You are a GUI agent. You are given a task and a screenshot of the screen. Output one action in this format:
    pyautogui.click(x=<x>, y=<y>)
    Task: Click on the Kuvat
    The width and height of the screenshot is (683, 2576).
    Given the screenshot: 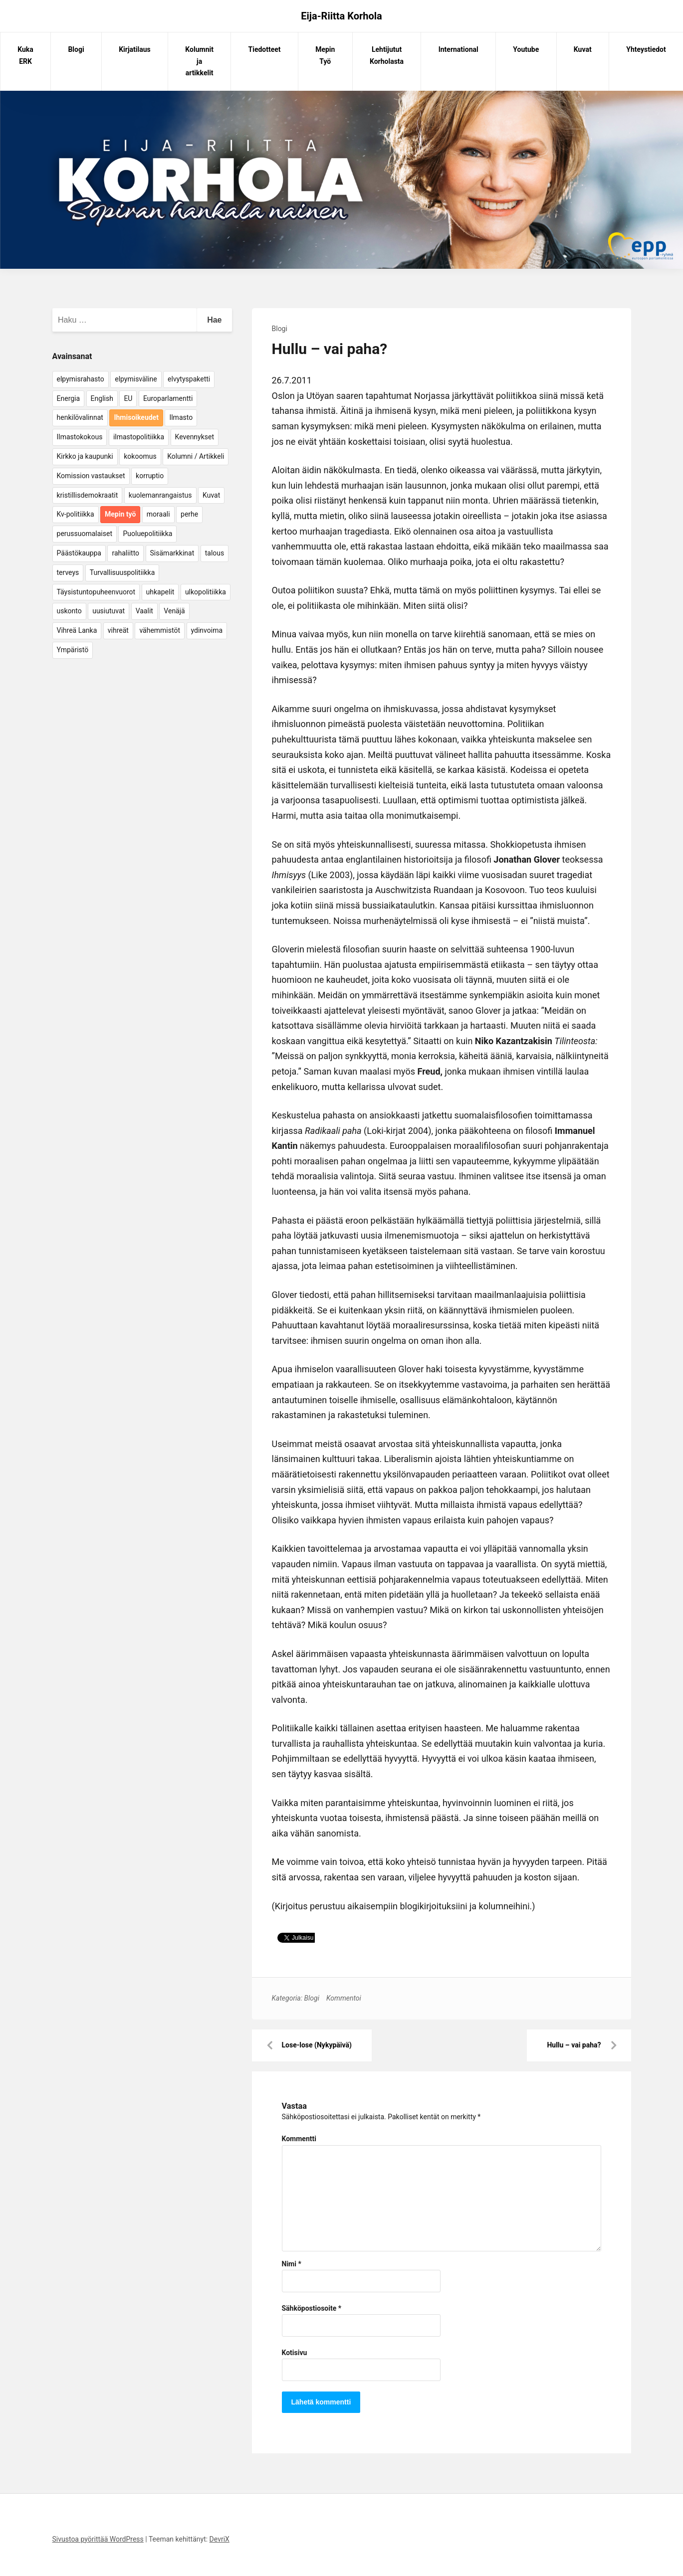 What is the action you would take?
    pyautogui.click(x=583, y=49)
    